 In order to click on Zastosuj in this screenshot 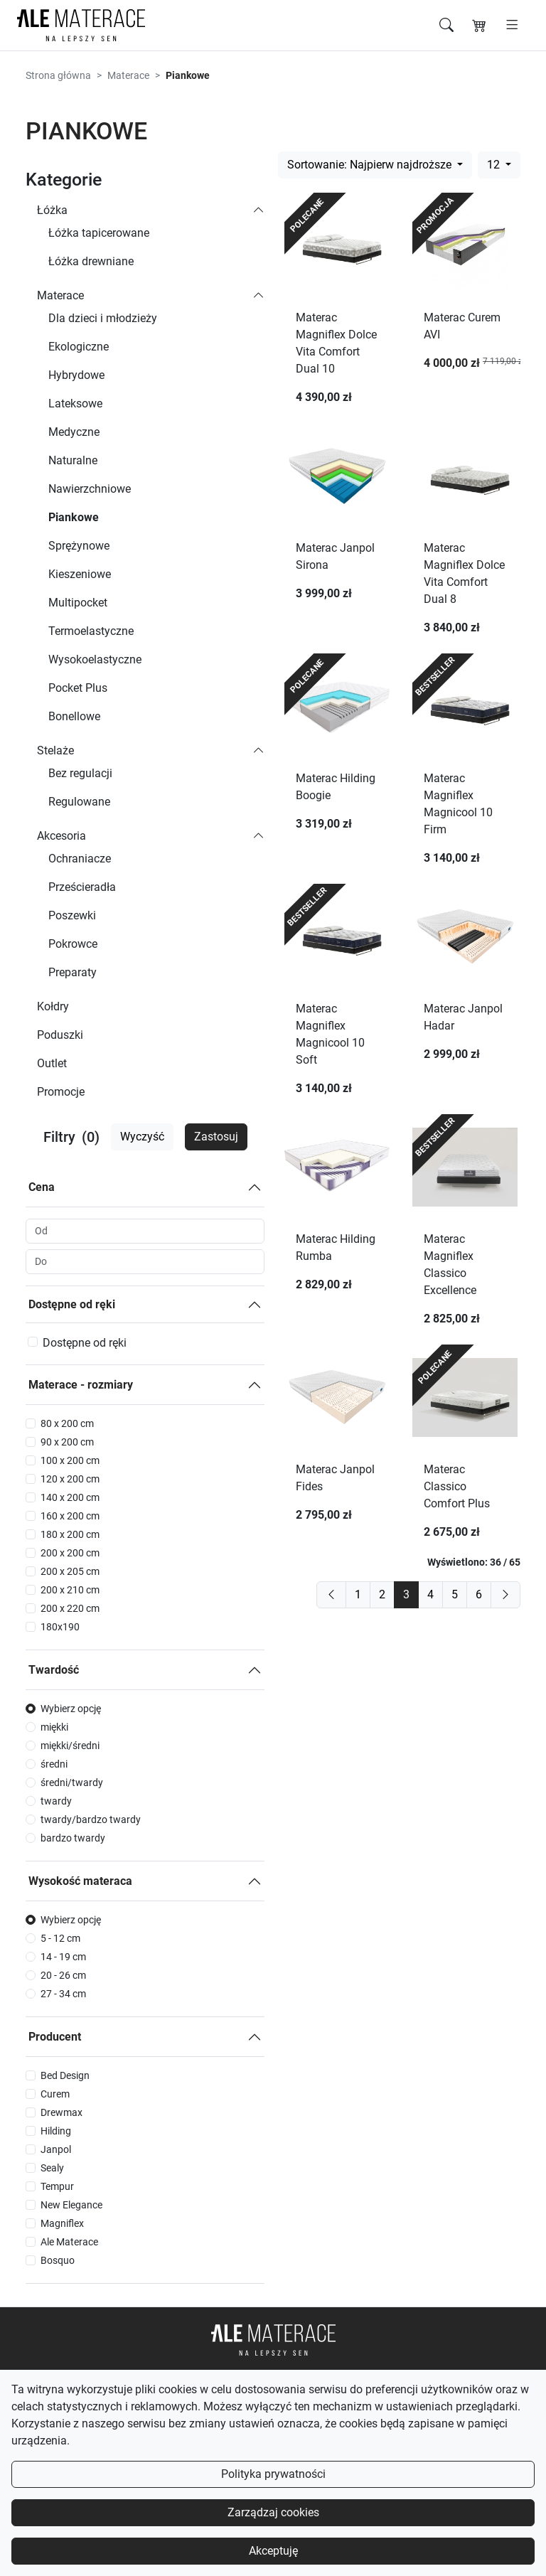, I will do `click(216, 1136)`.